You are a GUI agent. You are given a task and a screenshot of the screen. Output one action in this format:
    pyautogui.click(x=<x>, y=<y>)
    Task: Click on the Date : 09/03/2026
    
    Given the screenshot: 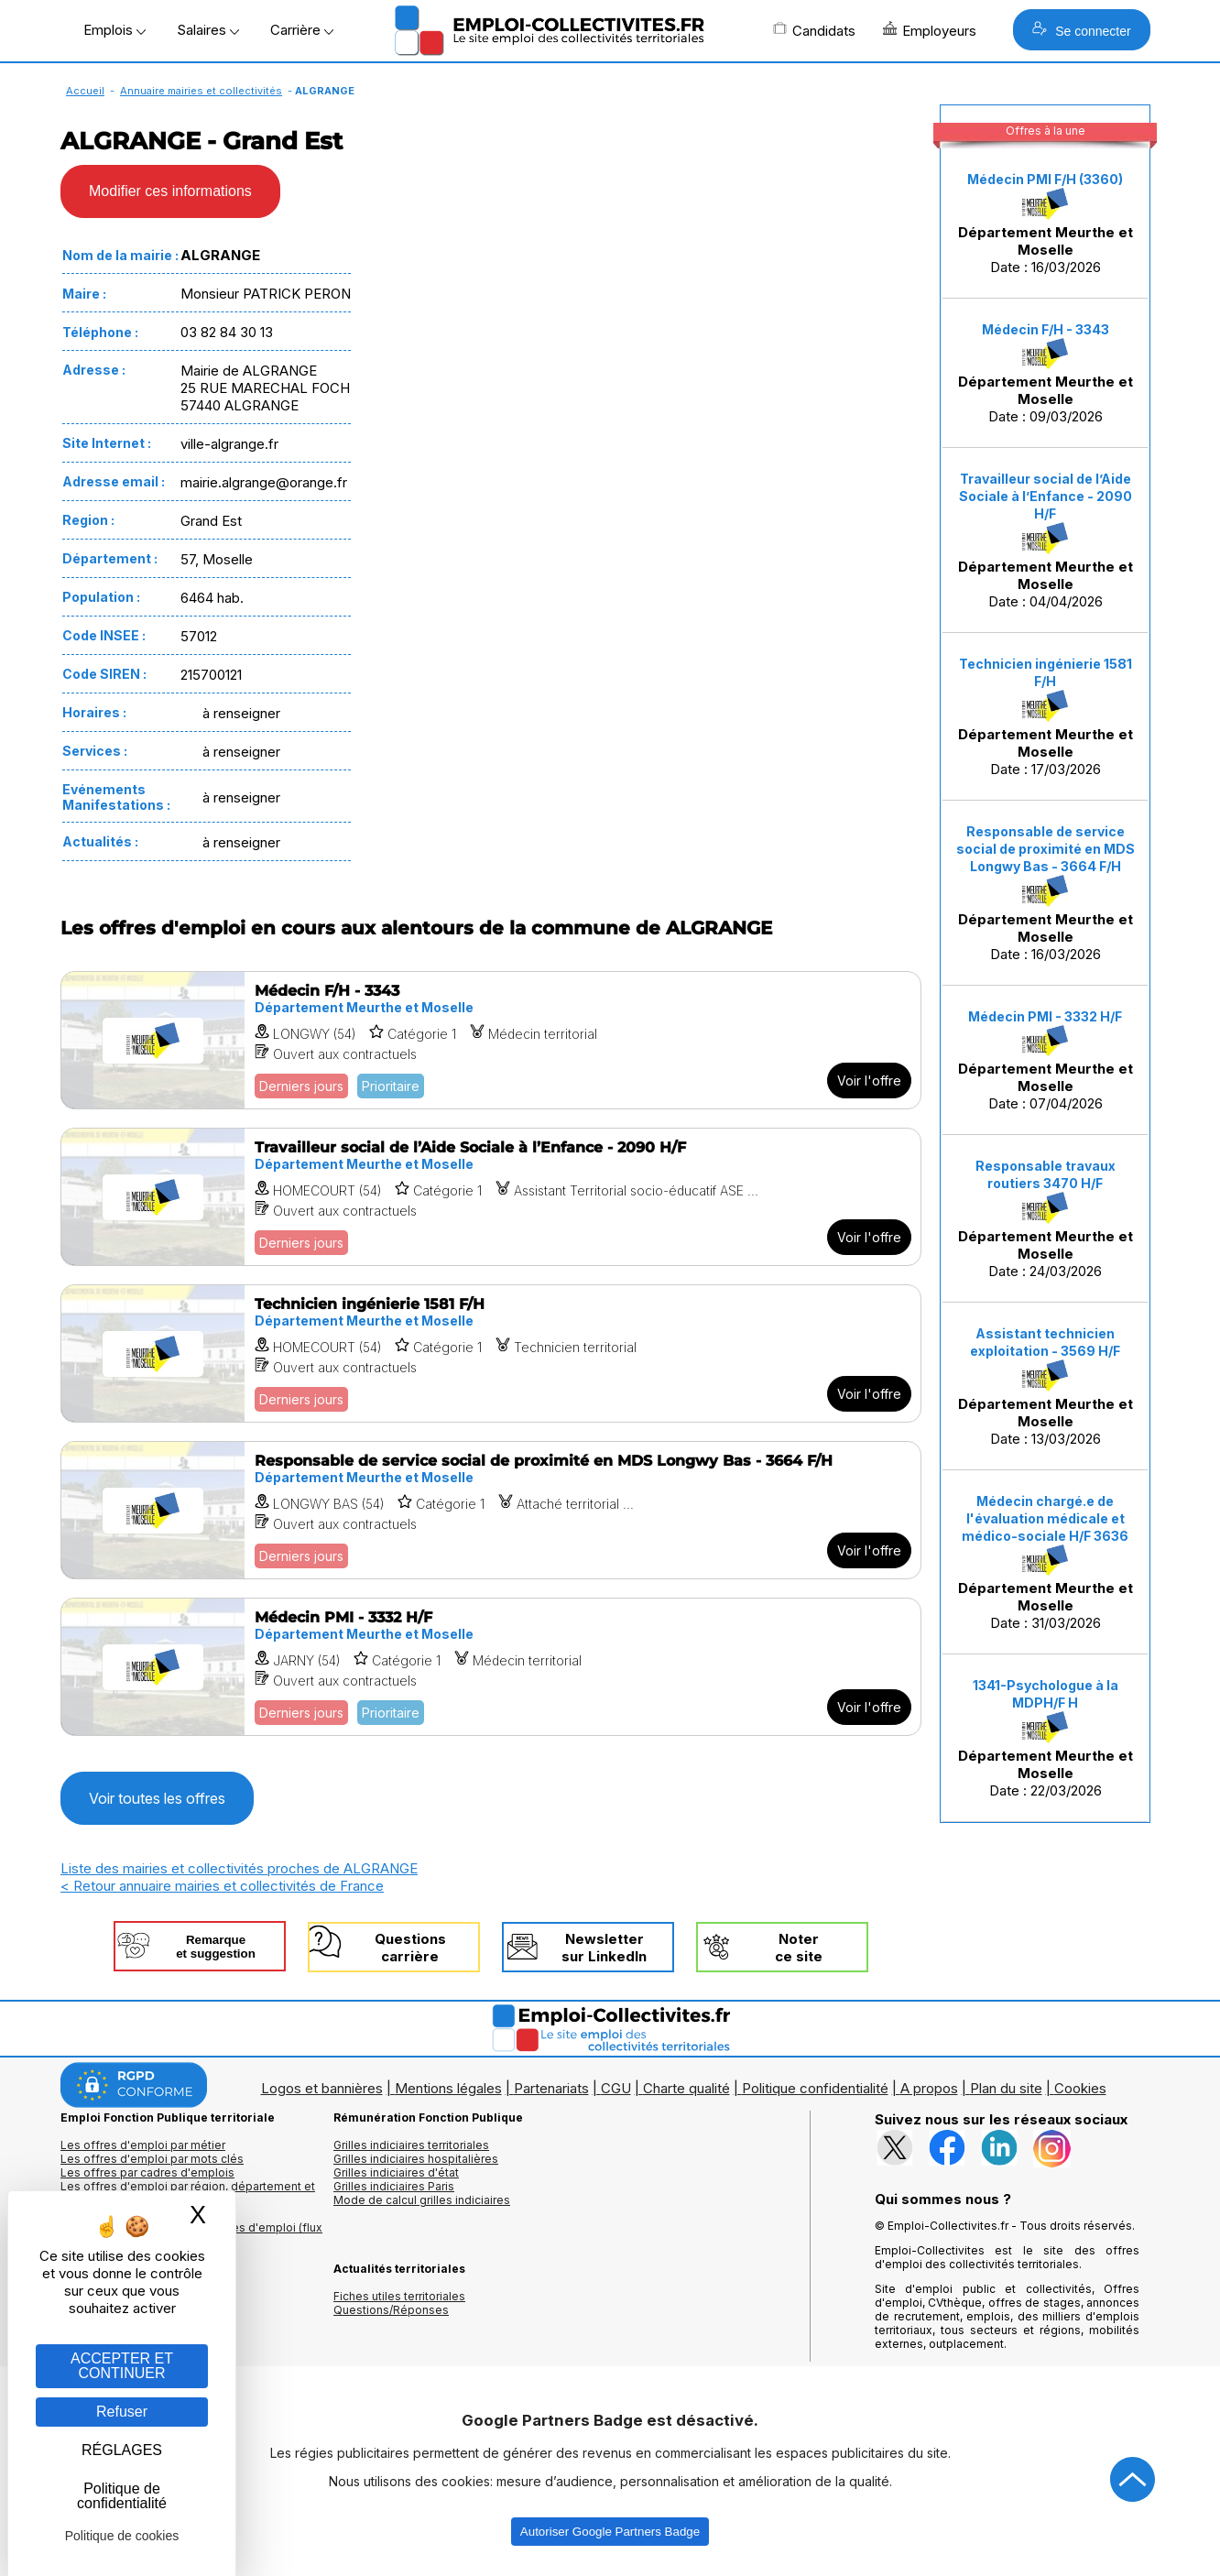 What is the action you would take?
    pyautogui.click(x=1045, y=374)
    